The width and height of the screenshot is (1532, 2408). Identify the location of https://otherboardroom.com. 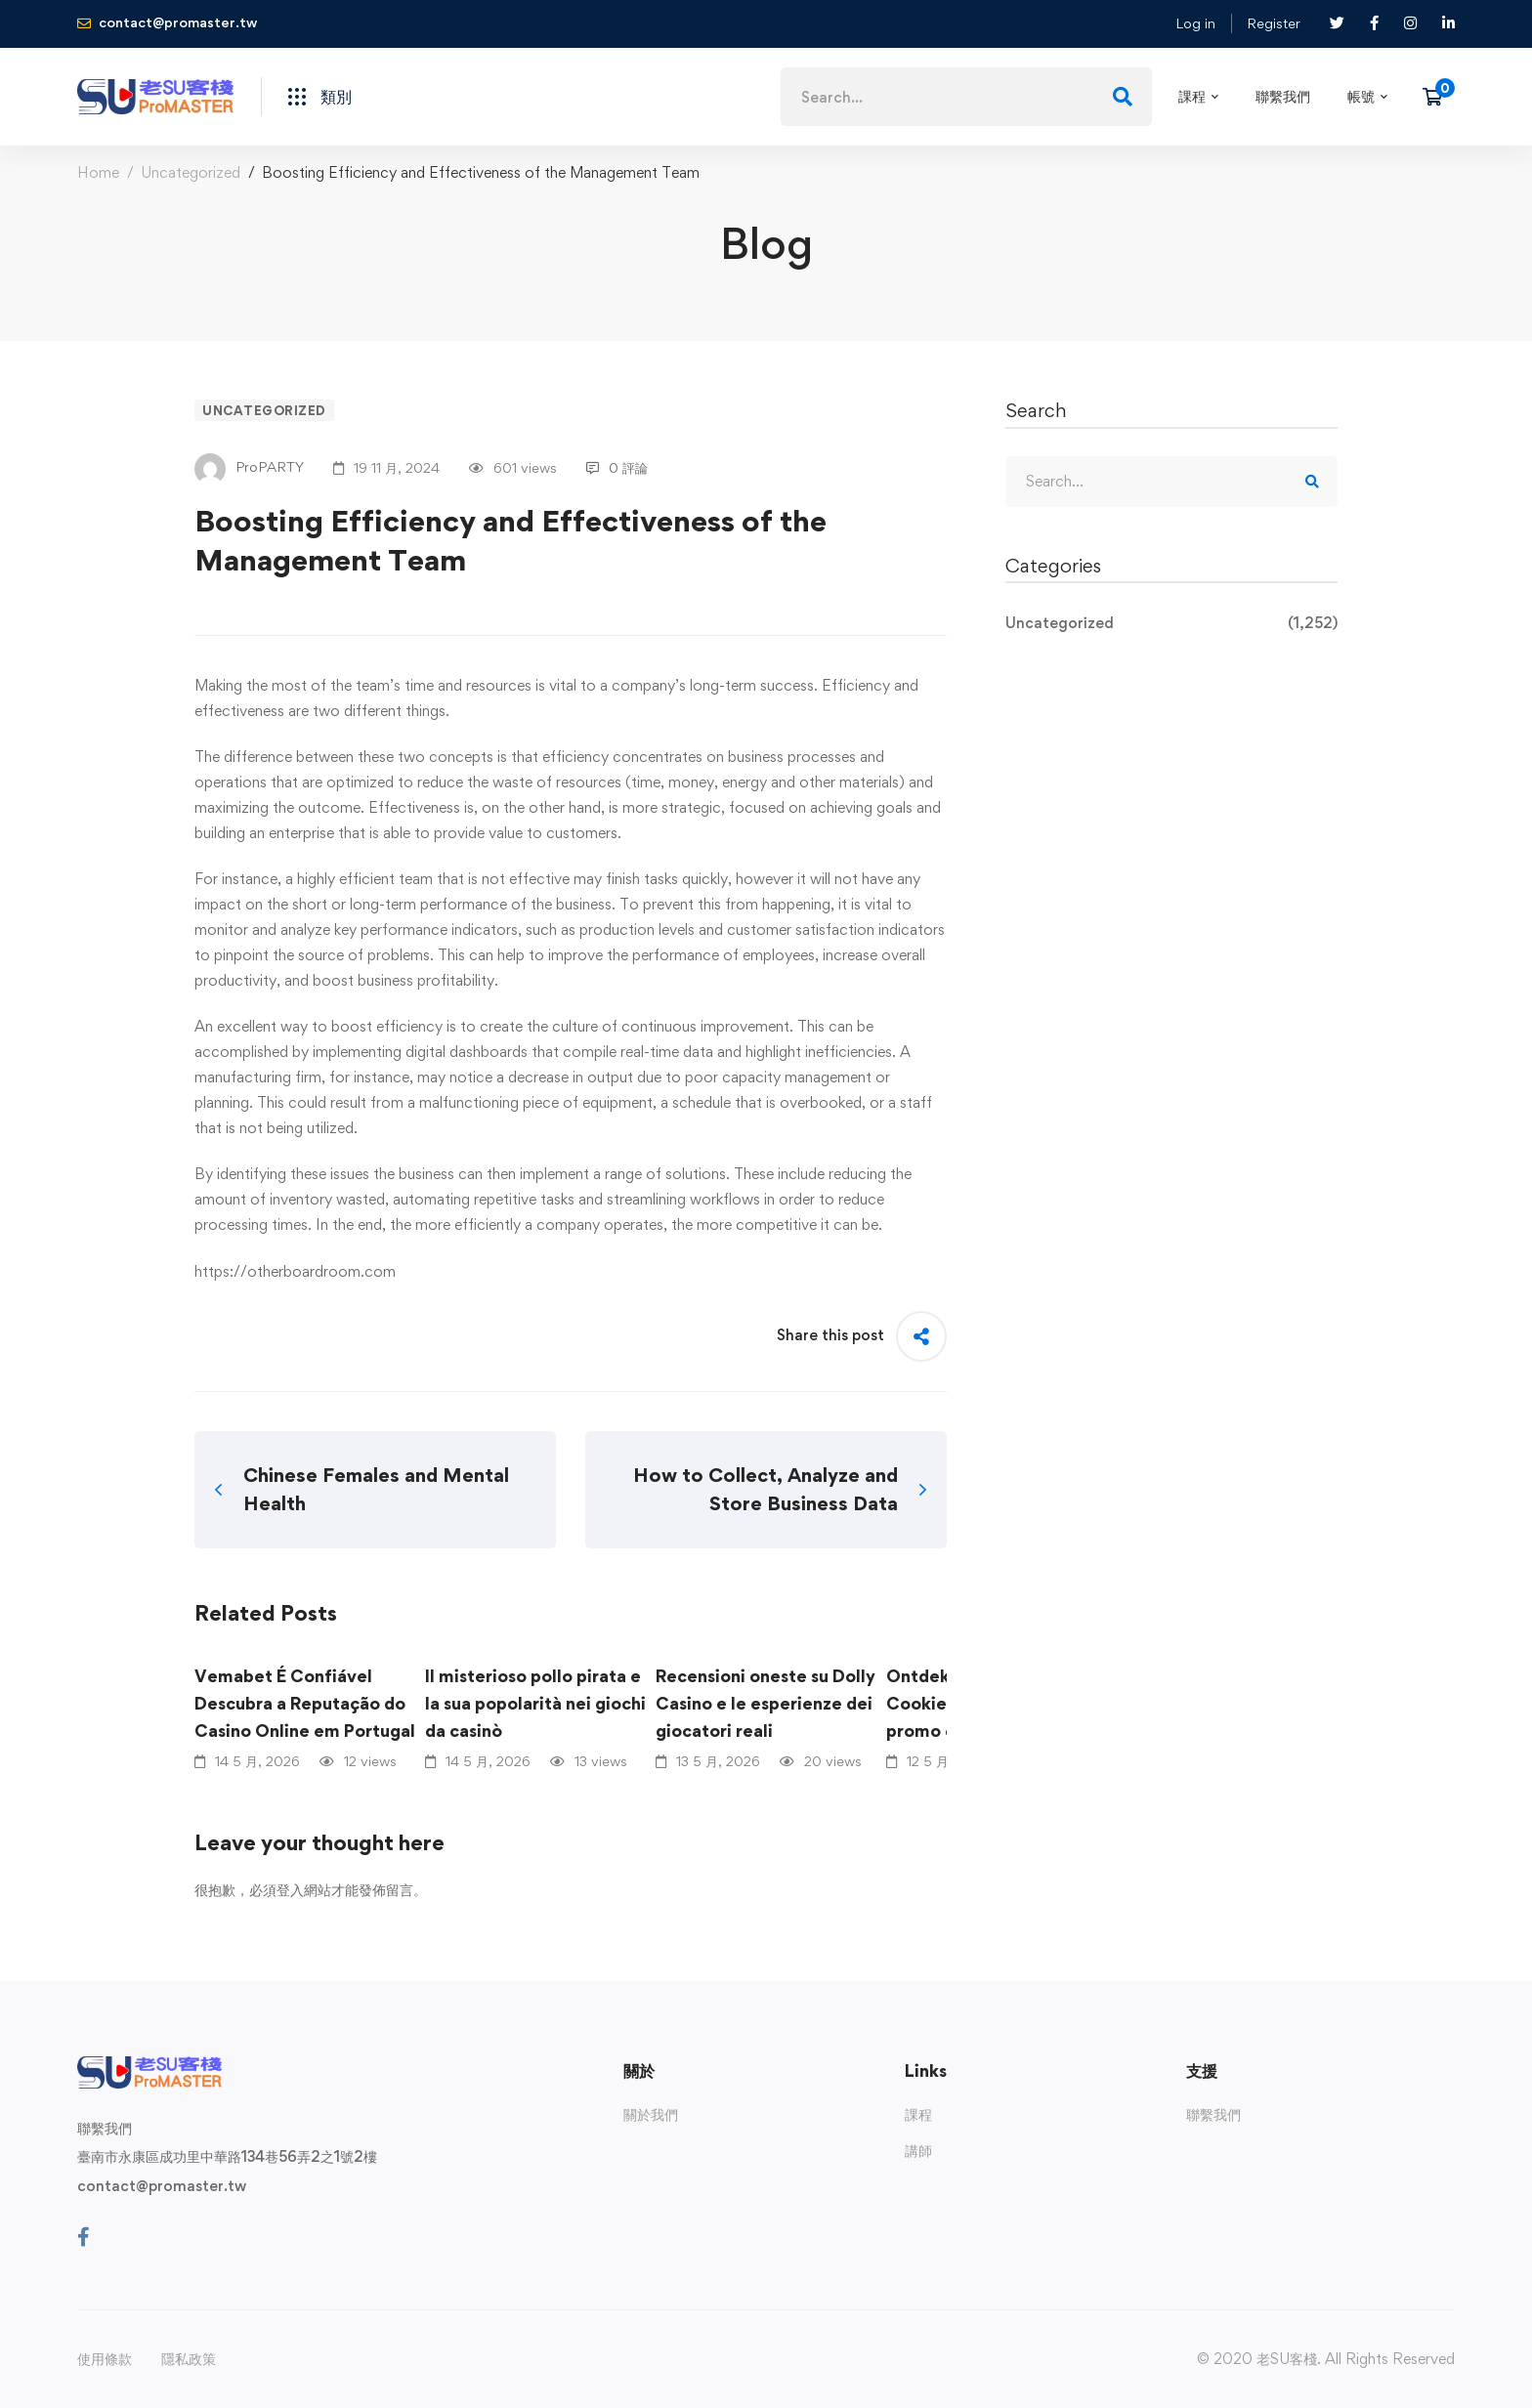
(295, 1271).